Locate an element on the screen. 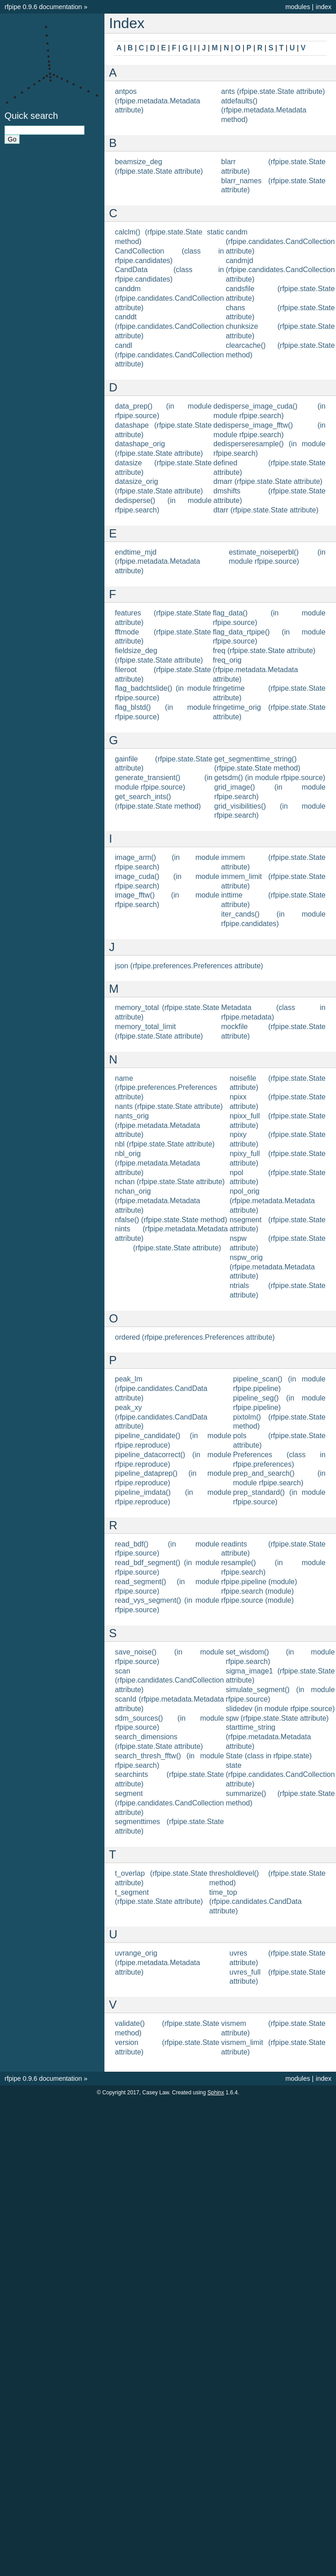  rfpipe.source (module) is located at coordinates (257, 1600).